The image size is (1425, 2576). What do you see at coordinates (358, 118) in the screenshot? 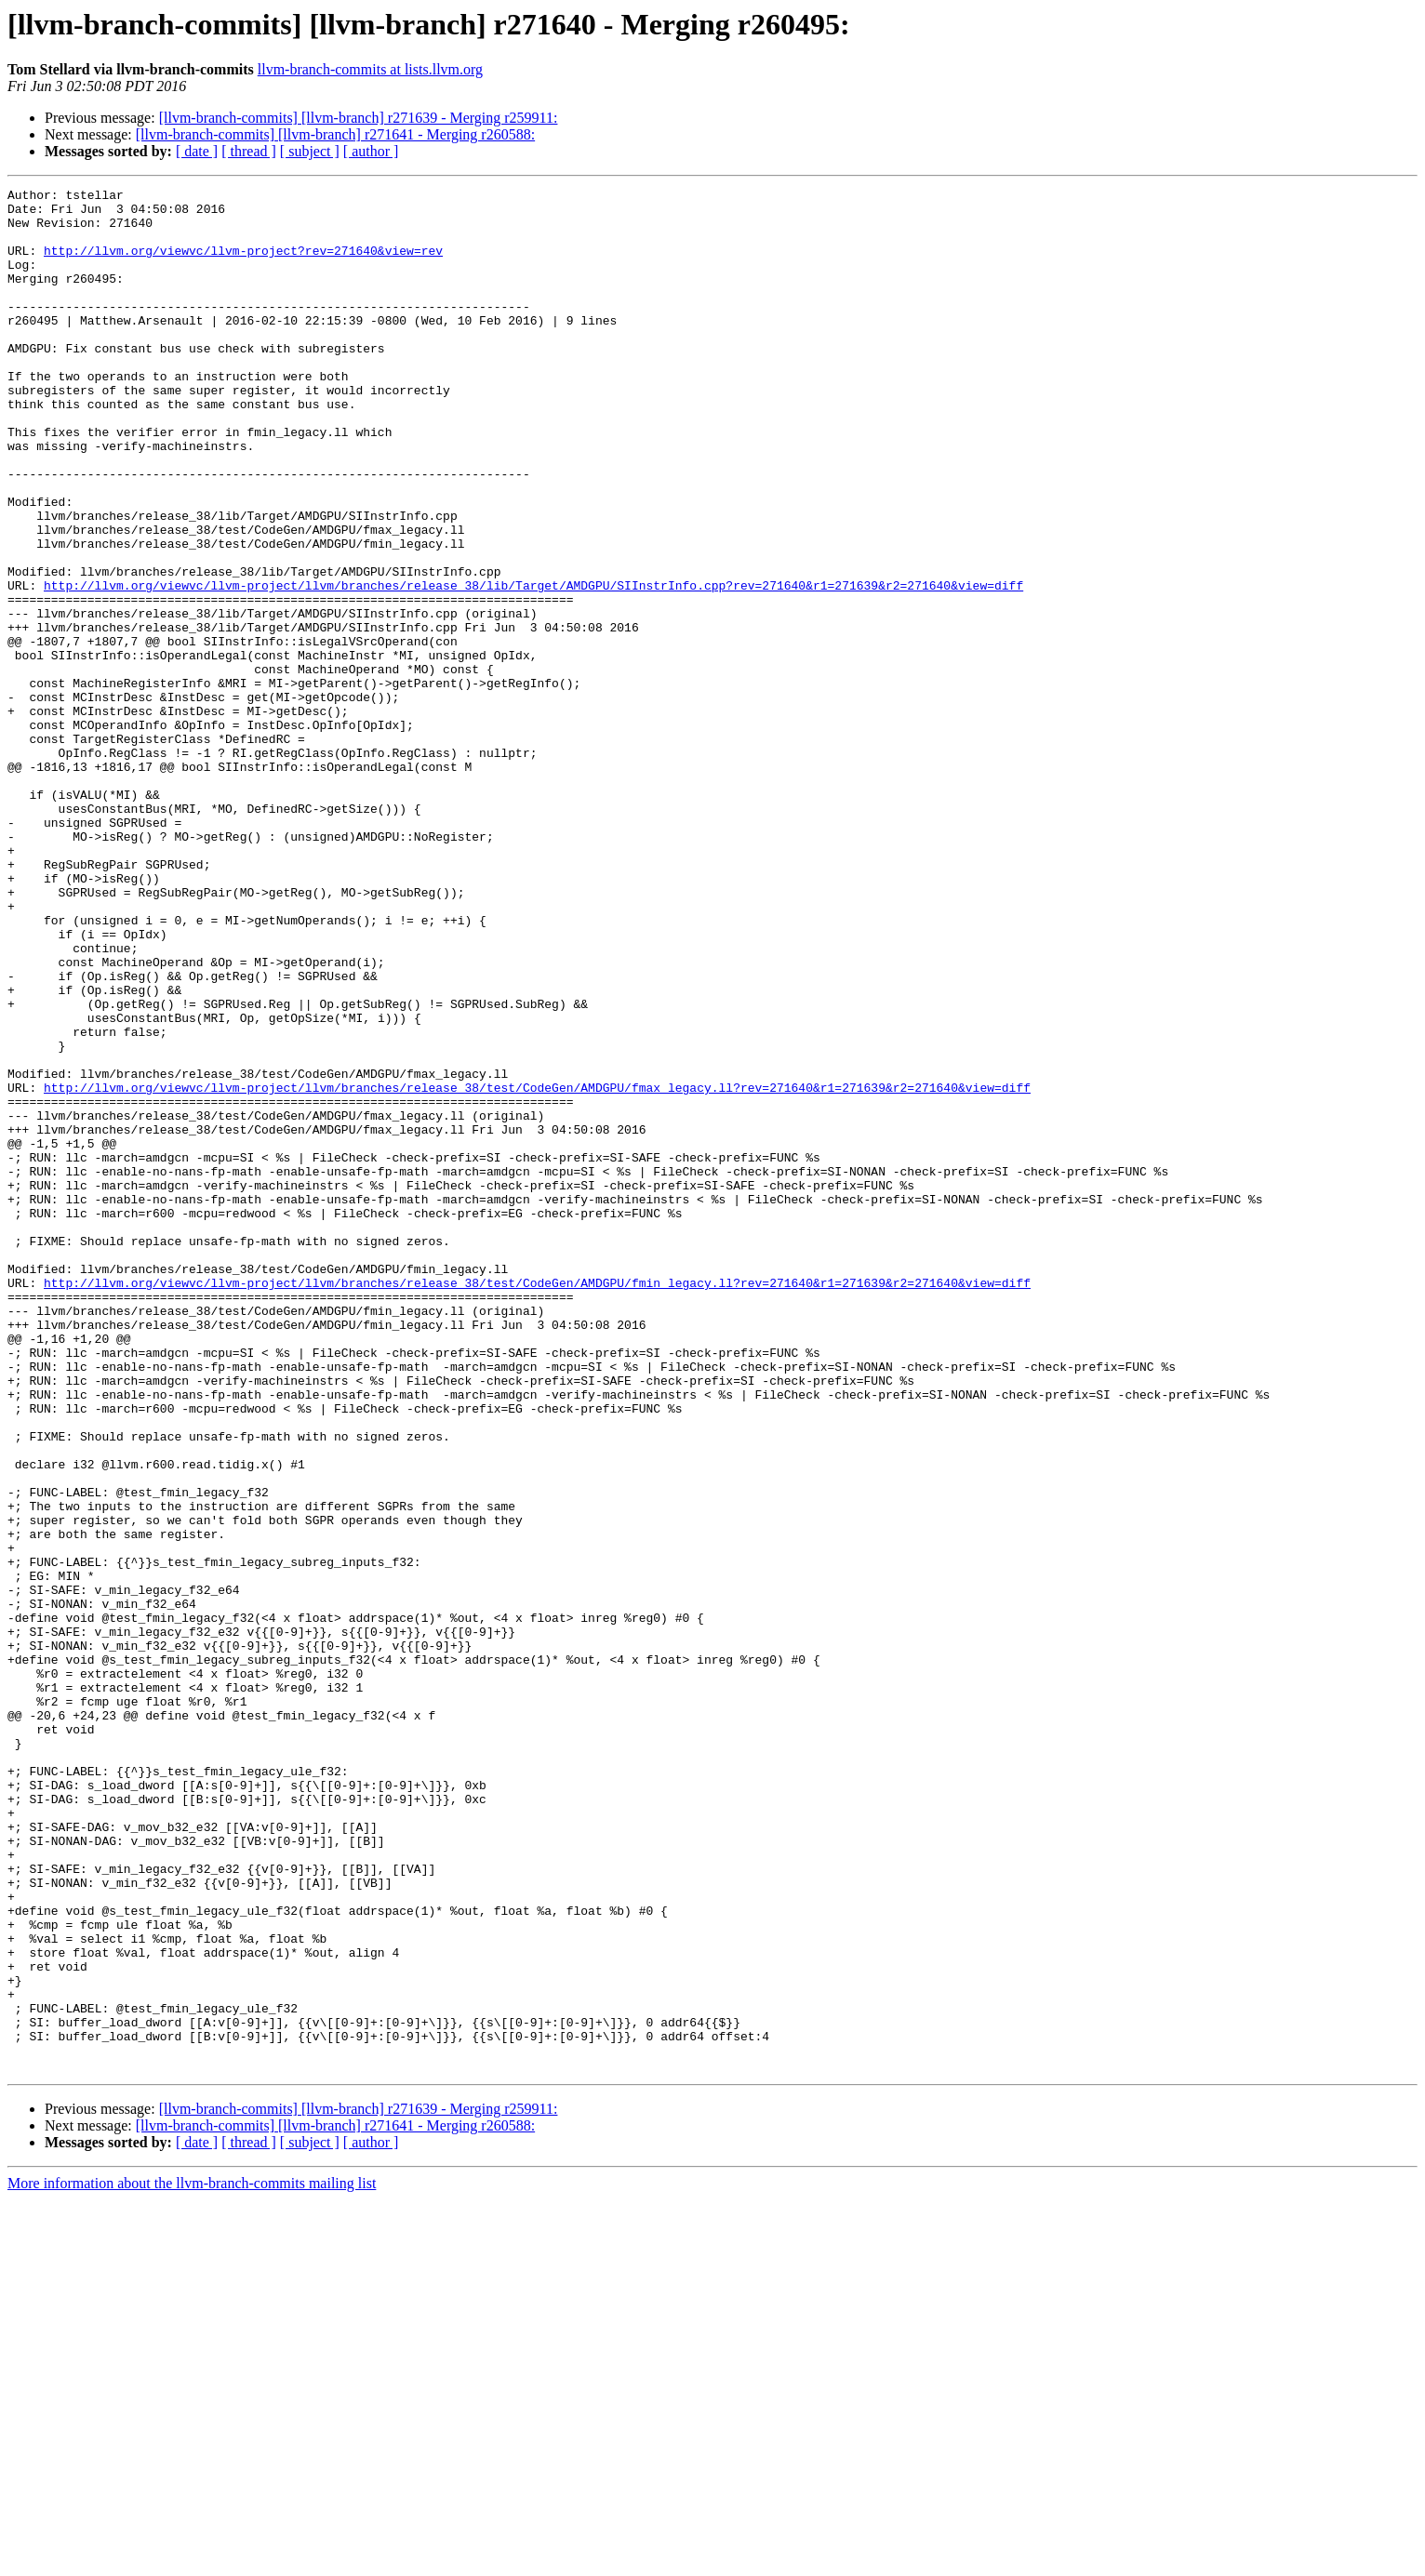
I see `[llvm-branch-commits] [llvm-branch] r271639 - Merging r259911:` at bounding box center [358, 118].